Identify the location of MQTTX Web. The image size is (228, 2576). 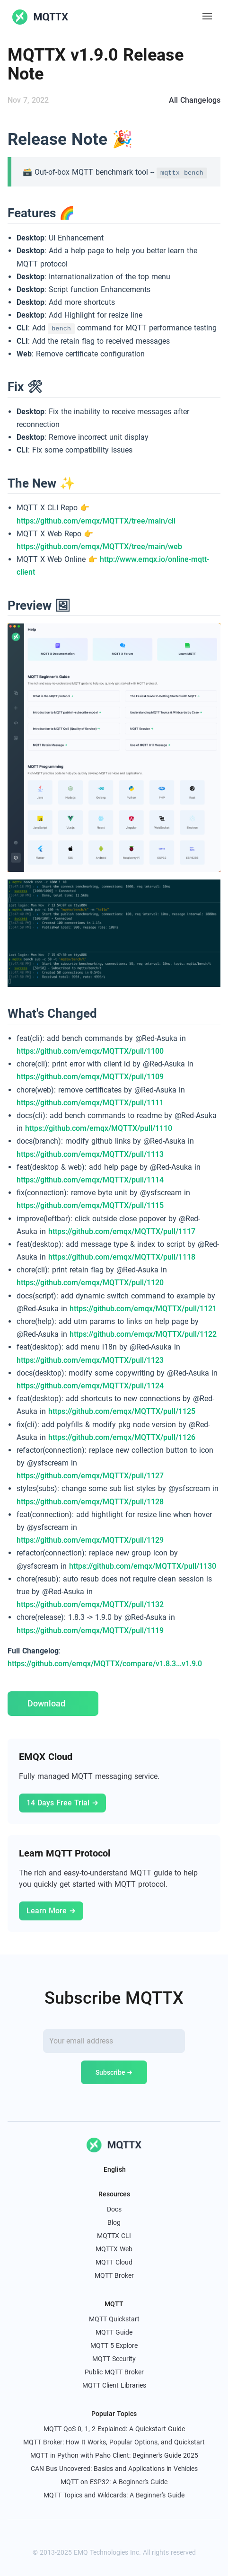
(114, 2249).